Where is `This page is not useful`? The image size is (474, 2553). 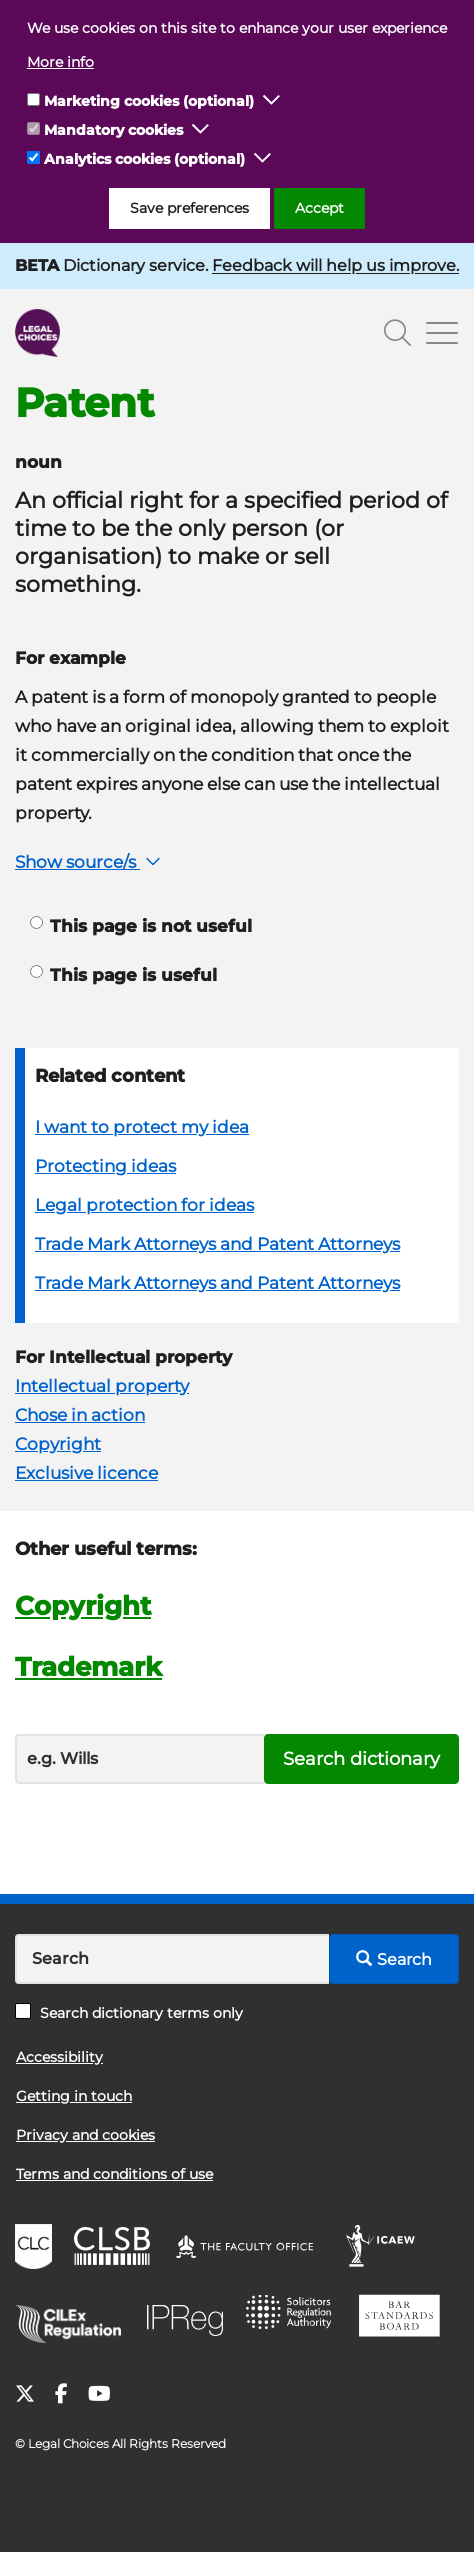 This page is not useful is located at coordinates (141, 926).